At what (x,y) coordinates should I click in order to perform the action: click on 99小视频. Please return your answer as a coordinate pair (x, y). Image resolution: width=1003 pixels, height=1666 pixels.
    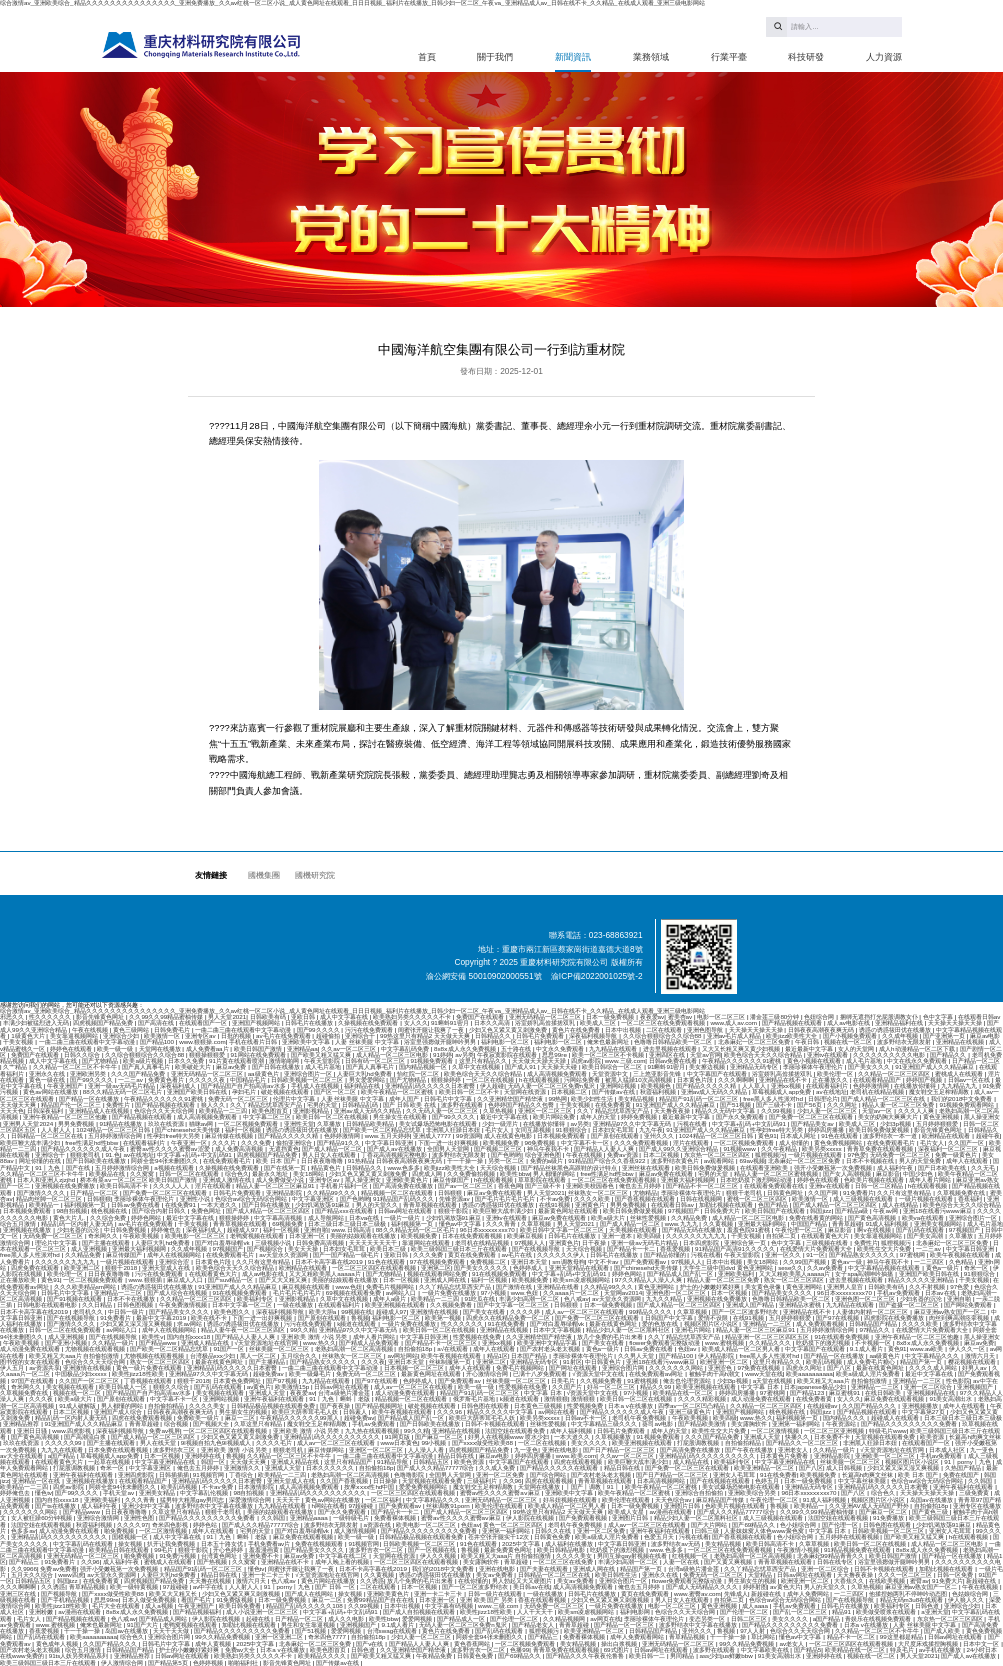
    Looking at the image, I should click on (434, 1442).